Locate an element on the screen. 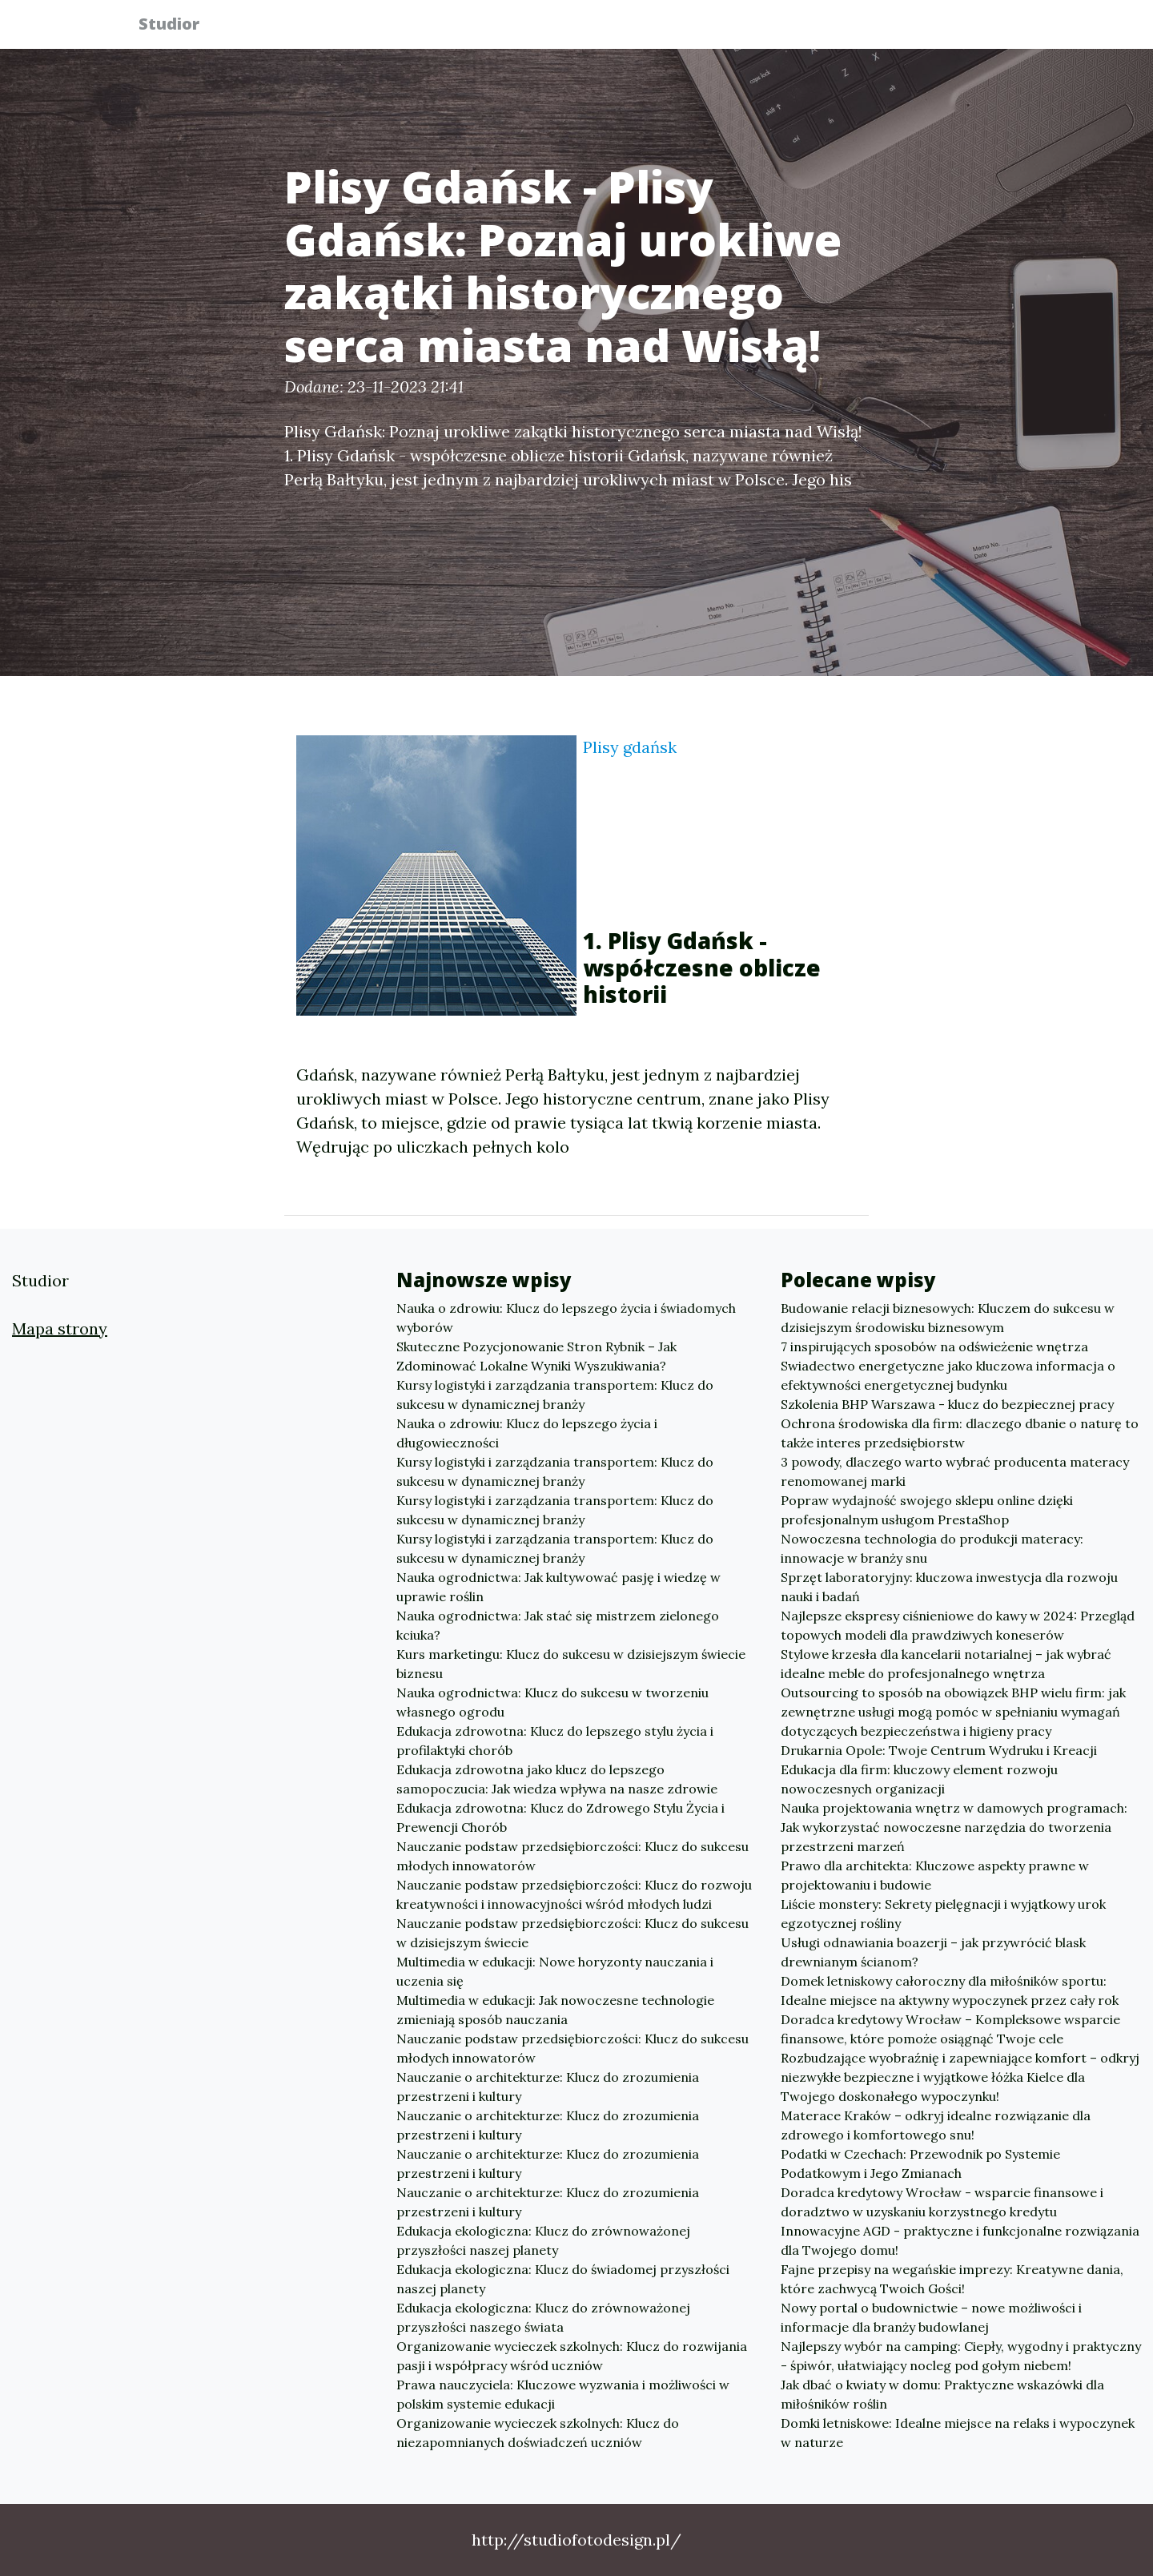  Podatki w Czechach: Przewodnik po Systemie Podatkowym i Jego Zmianach is located at coordinates (920, 2163).